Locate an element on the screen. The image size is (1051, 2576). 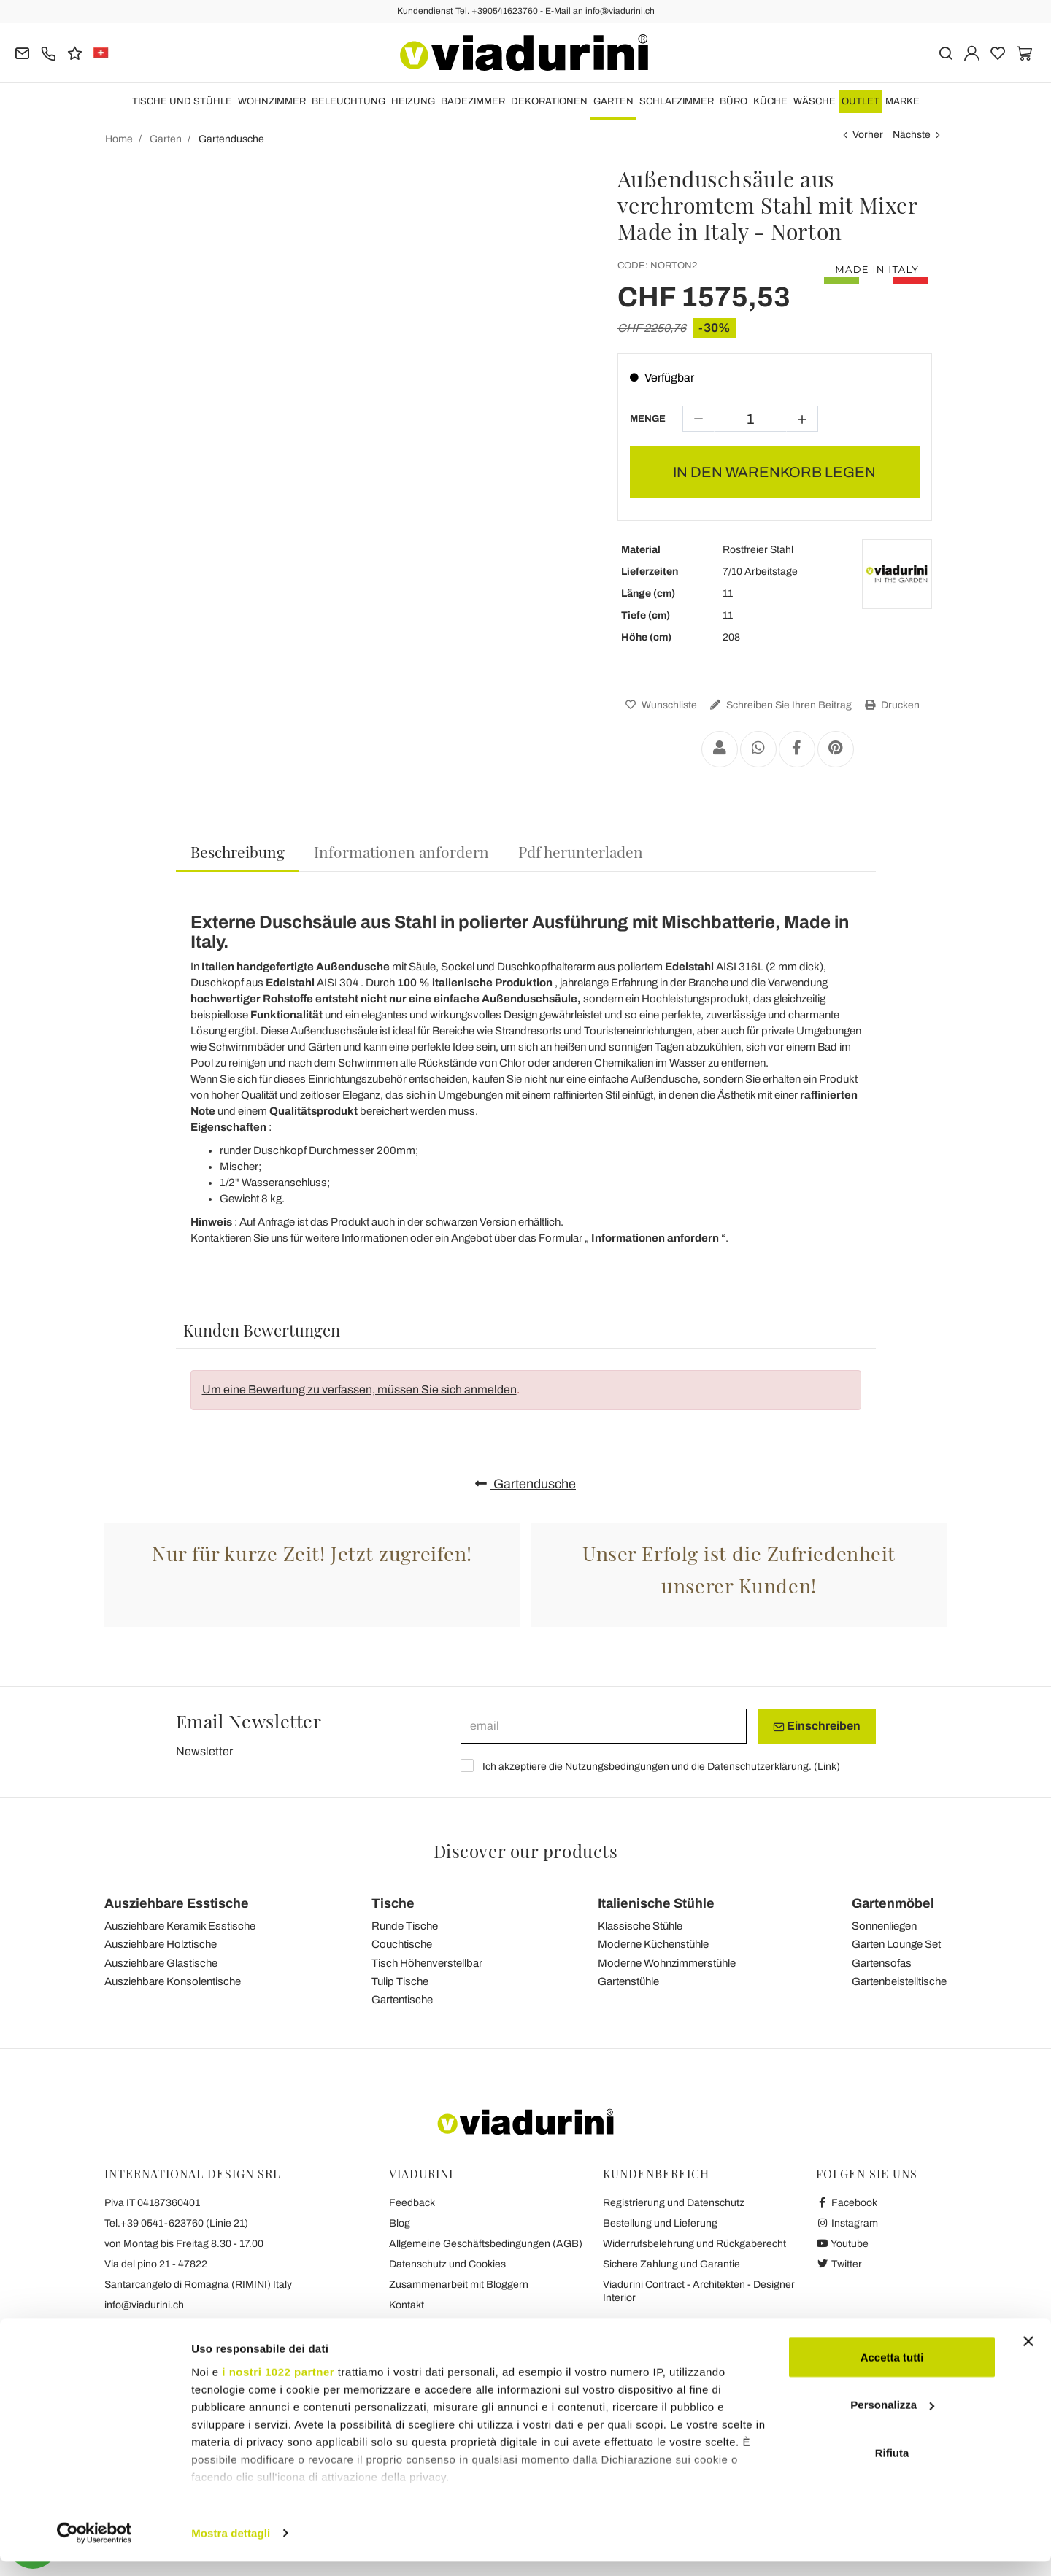
Twitter is located at coordinates (839, 2264).